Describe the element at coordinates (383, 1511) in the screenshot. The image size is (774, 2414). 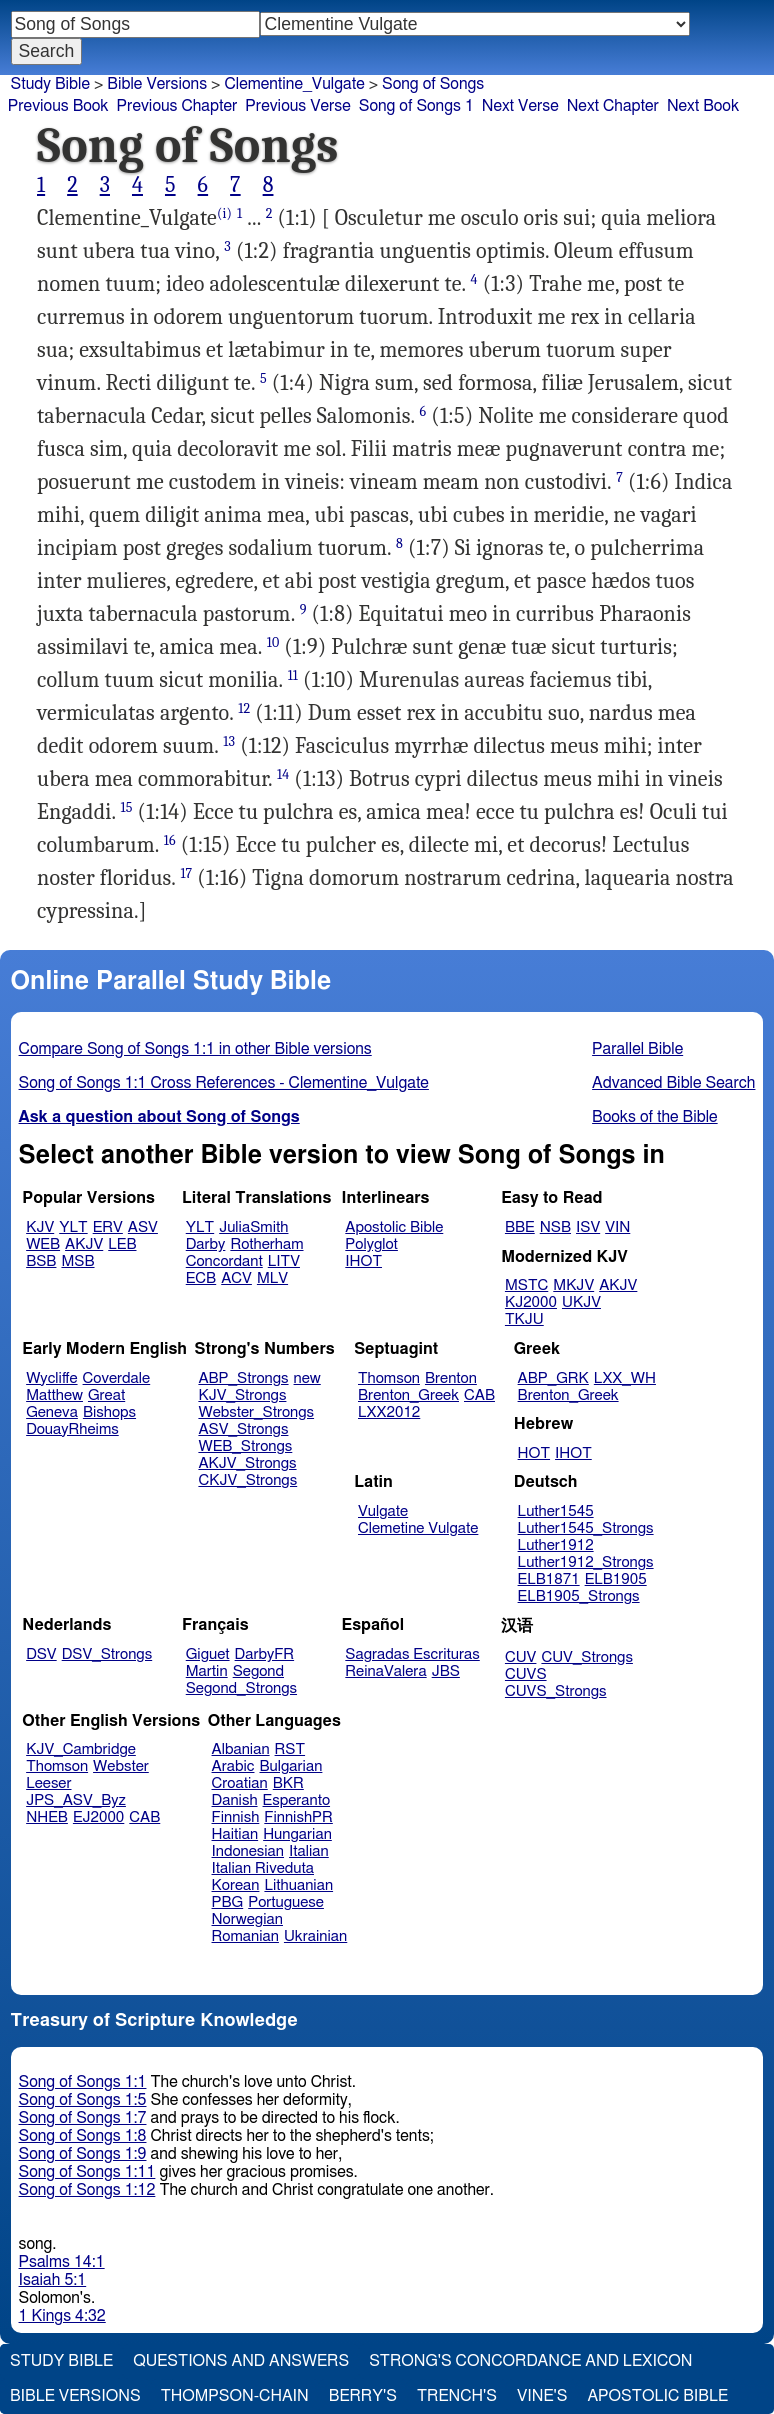
I see `Vulgate` at that location.